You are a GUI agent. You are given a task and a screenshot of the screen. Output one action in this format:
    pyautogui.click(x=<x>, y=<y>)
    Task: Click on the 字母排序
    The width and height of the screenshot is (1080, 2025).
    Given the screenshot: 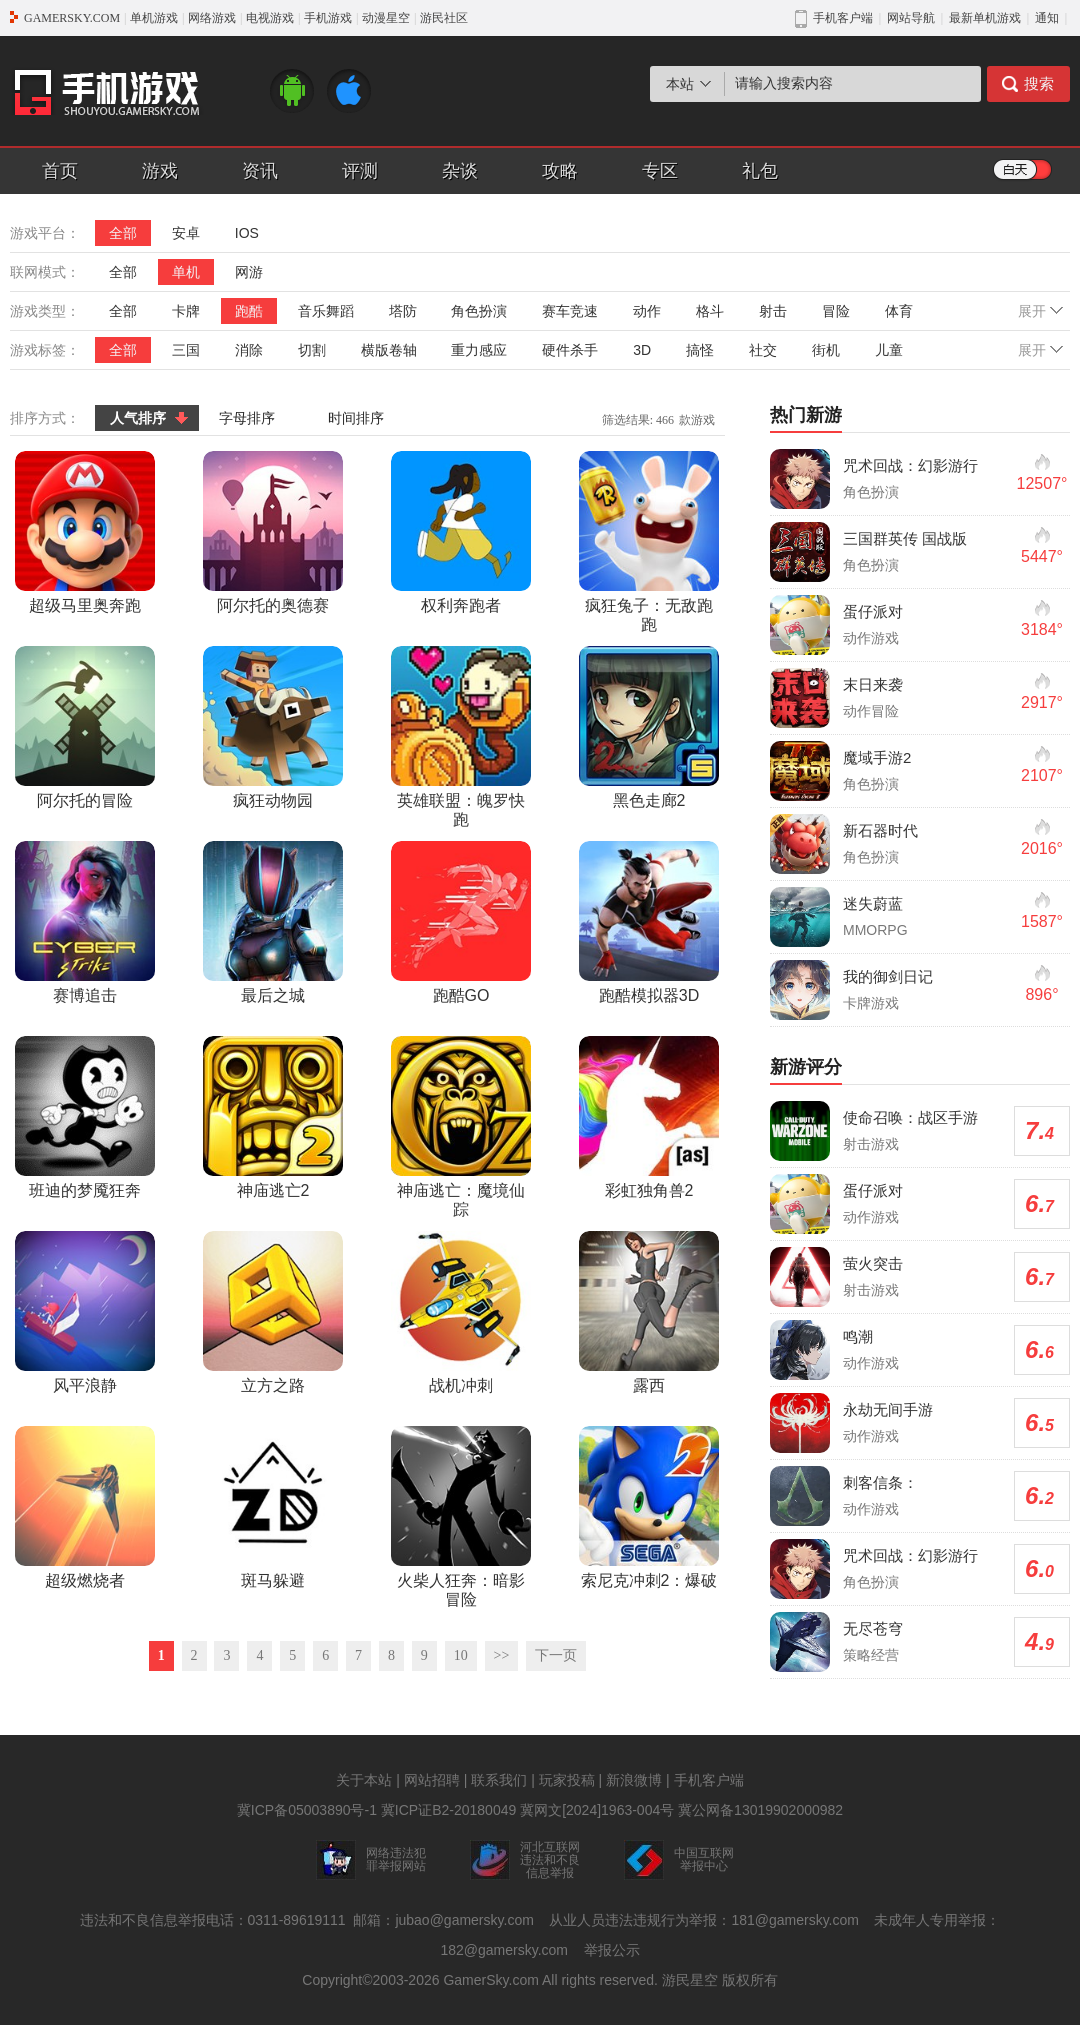 What is the action you would take?
    pyautogui.click(x=247, y=418)
    